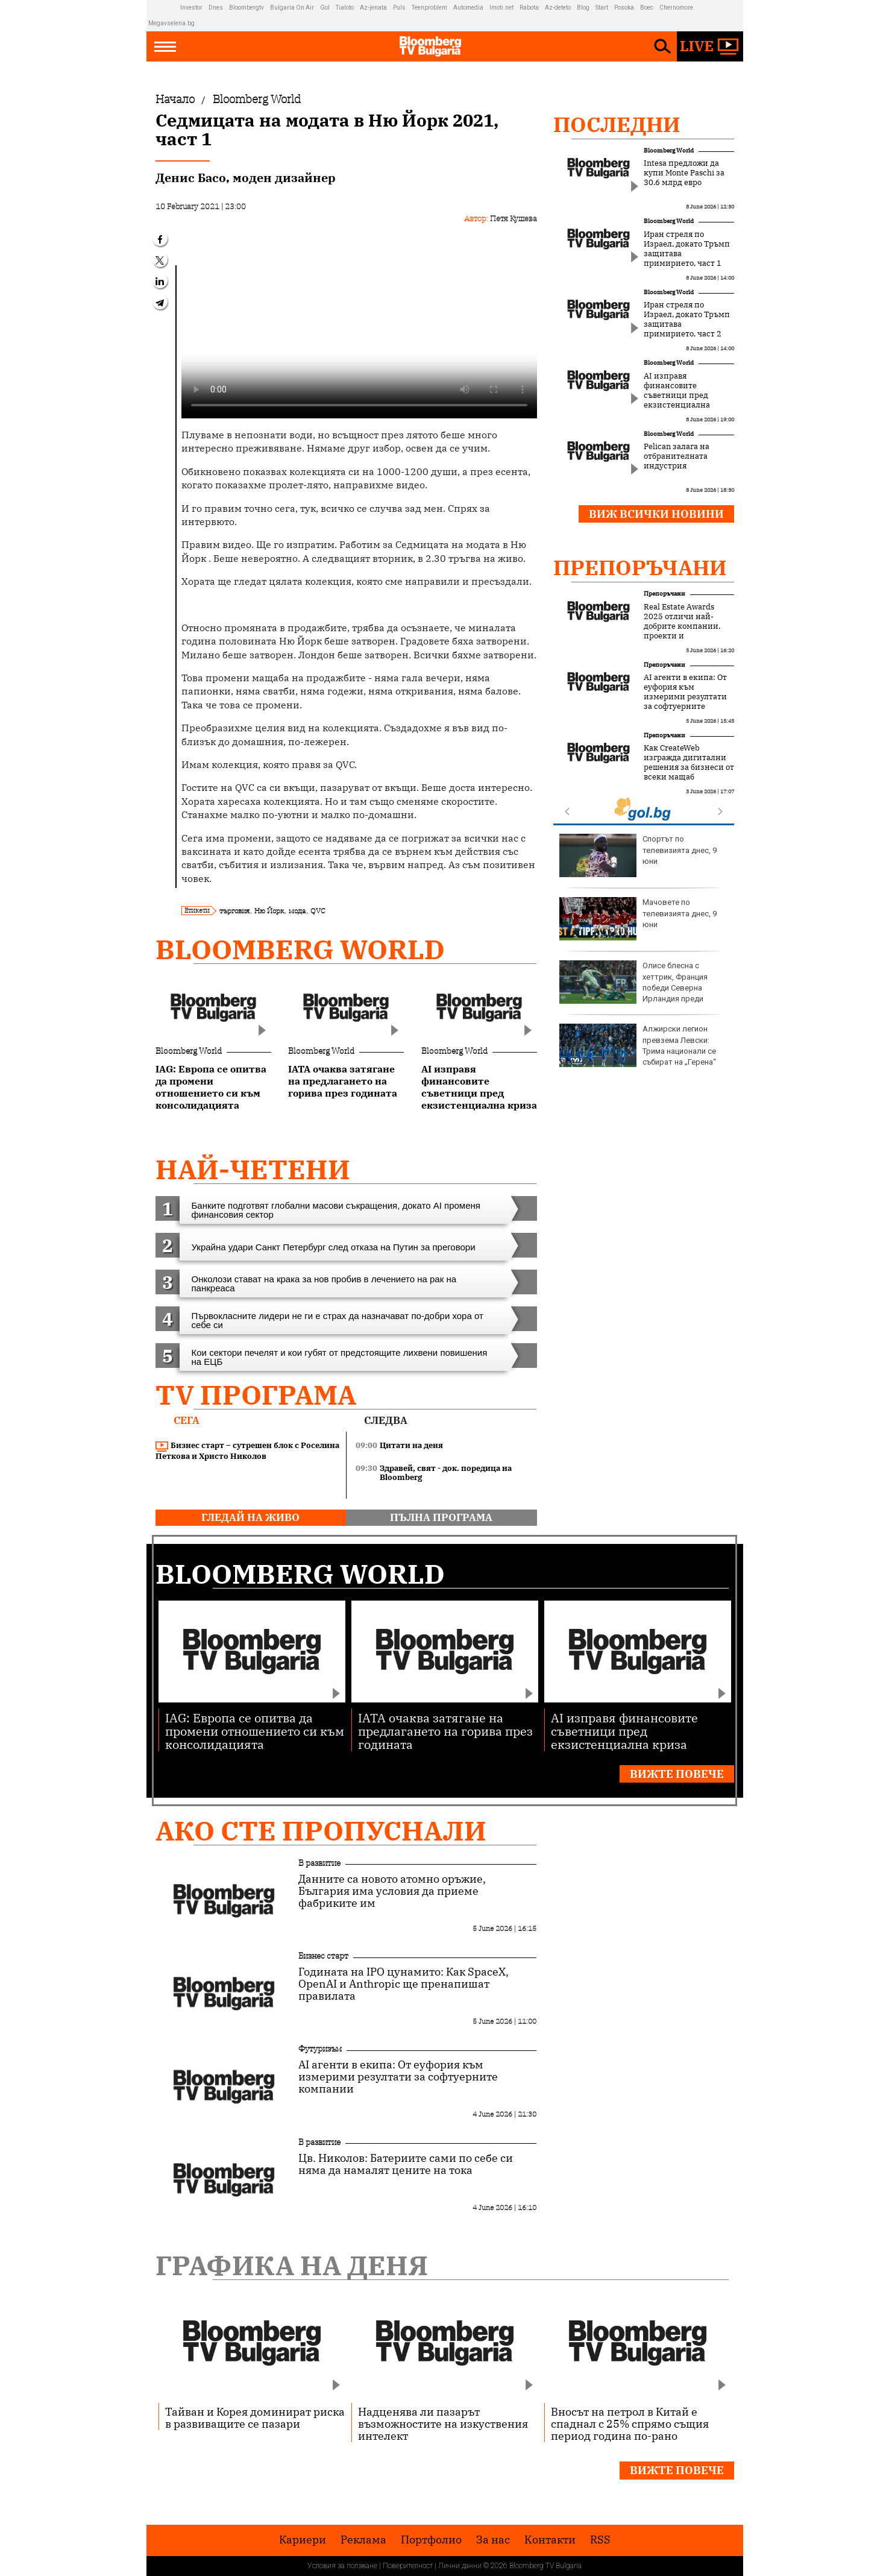 The height and width of the screenshot is (2576, 889). I want to click on IATA очаква затягане на предлагането на горива през годината, so click(445, 1730).